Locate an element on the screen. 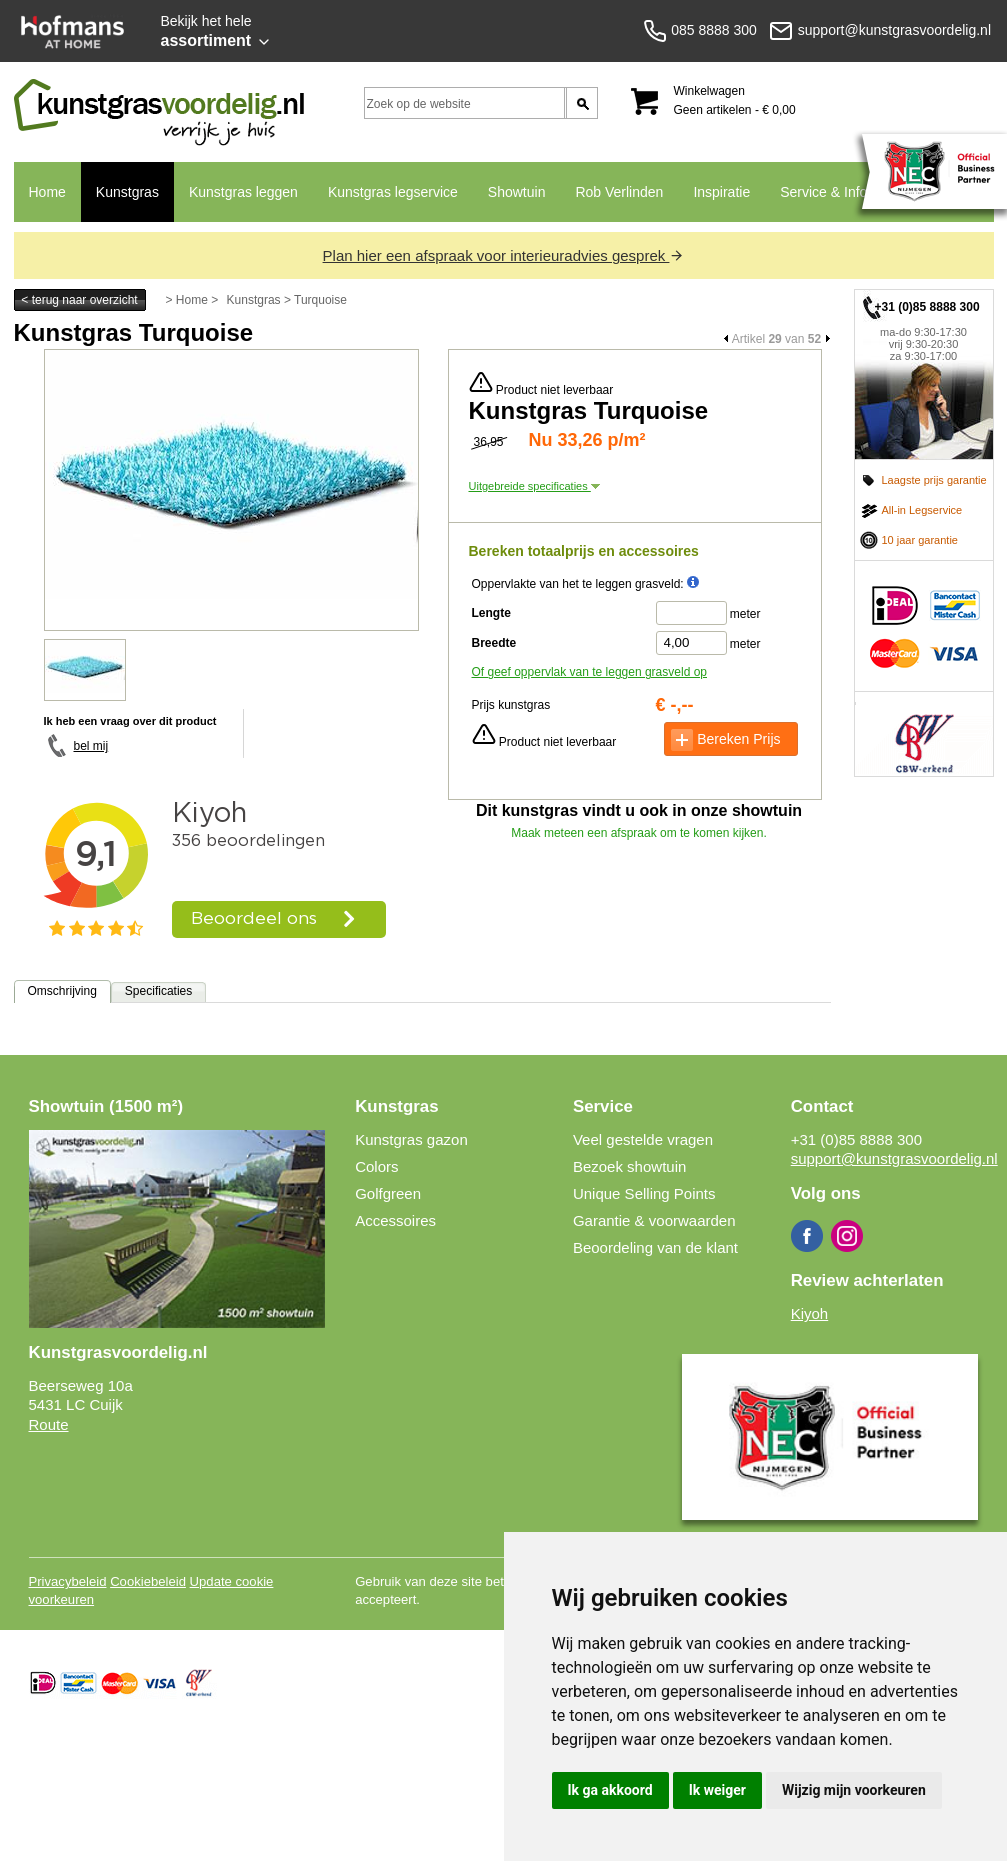 Image resolution: width=1007 pixels, height=1861 pixels. support@kunstgrasvoordelig.nl is located at coordinates (894, 1158).